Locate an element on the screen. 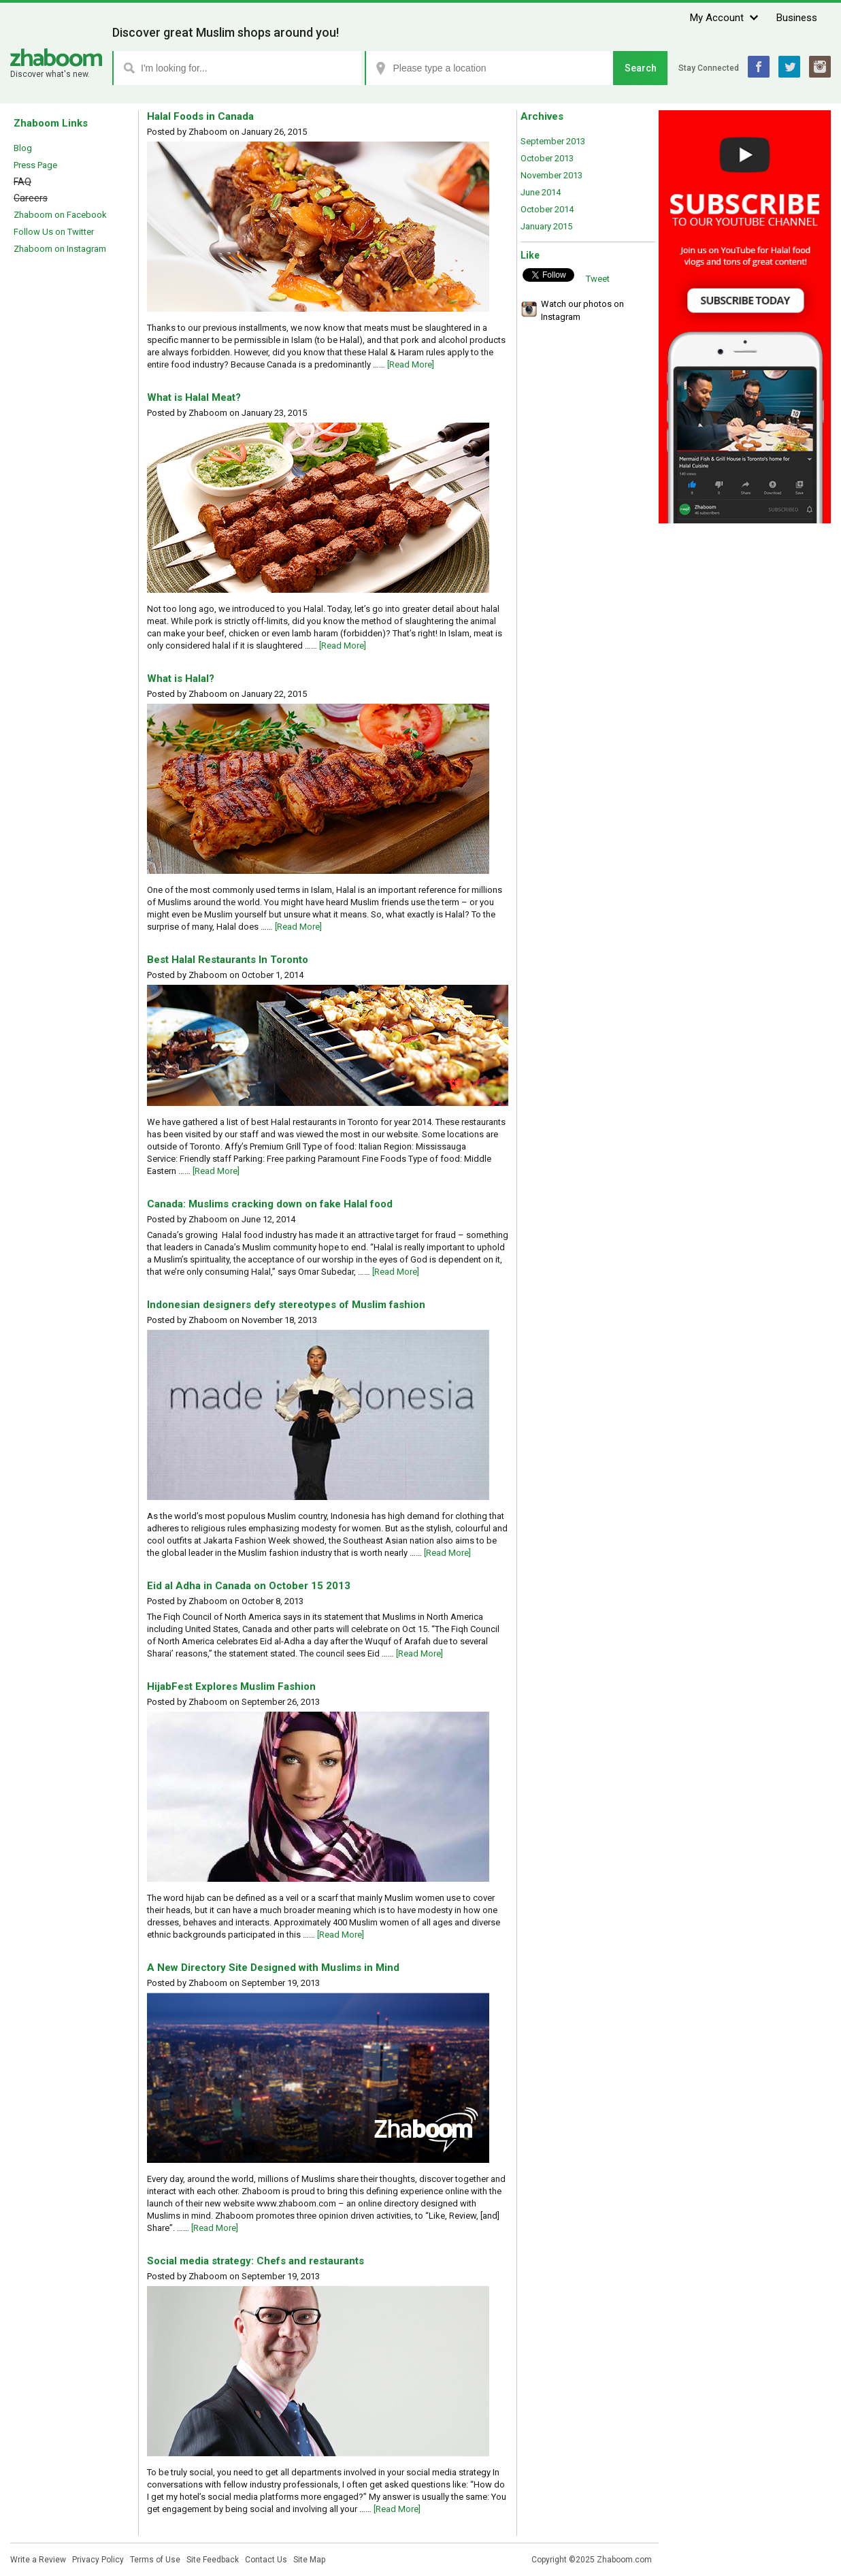 Image resolution: width=841 pixels, height=2576 pixels. Business is located at coordinates (796, 18).